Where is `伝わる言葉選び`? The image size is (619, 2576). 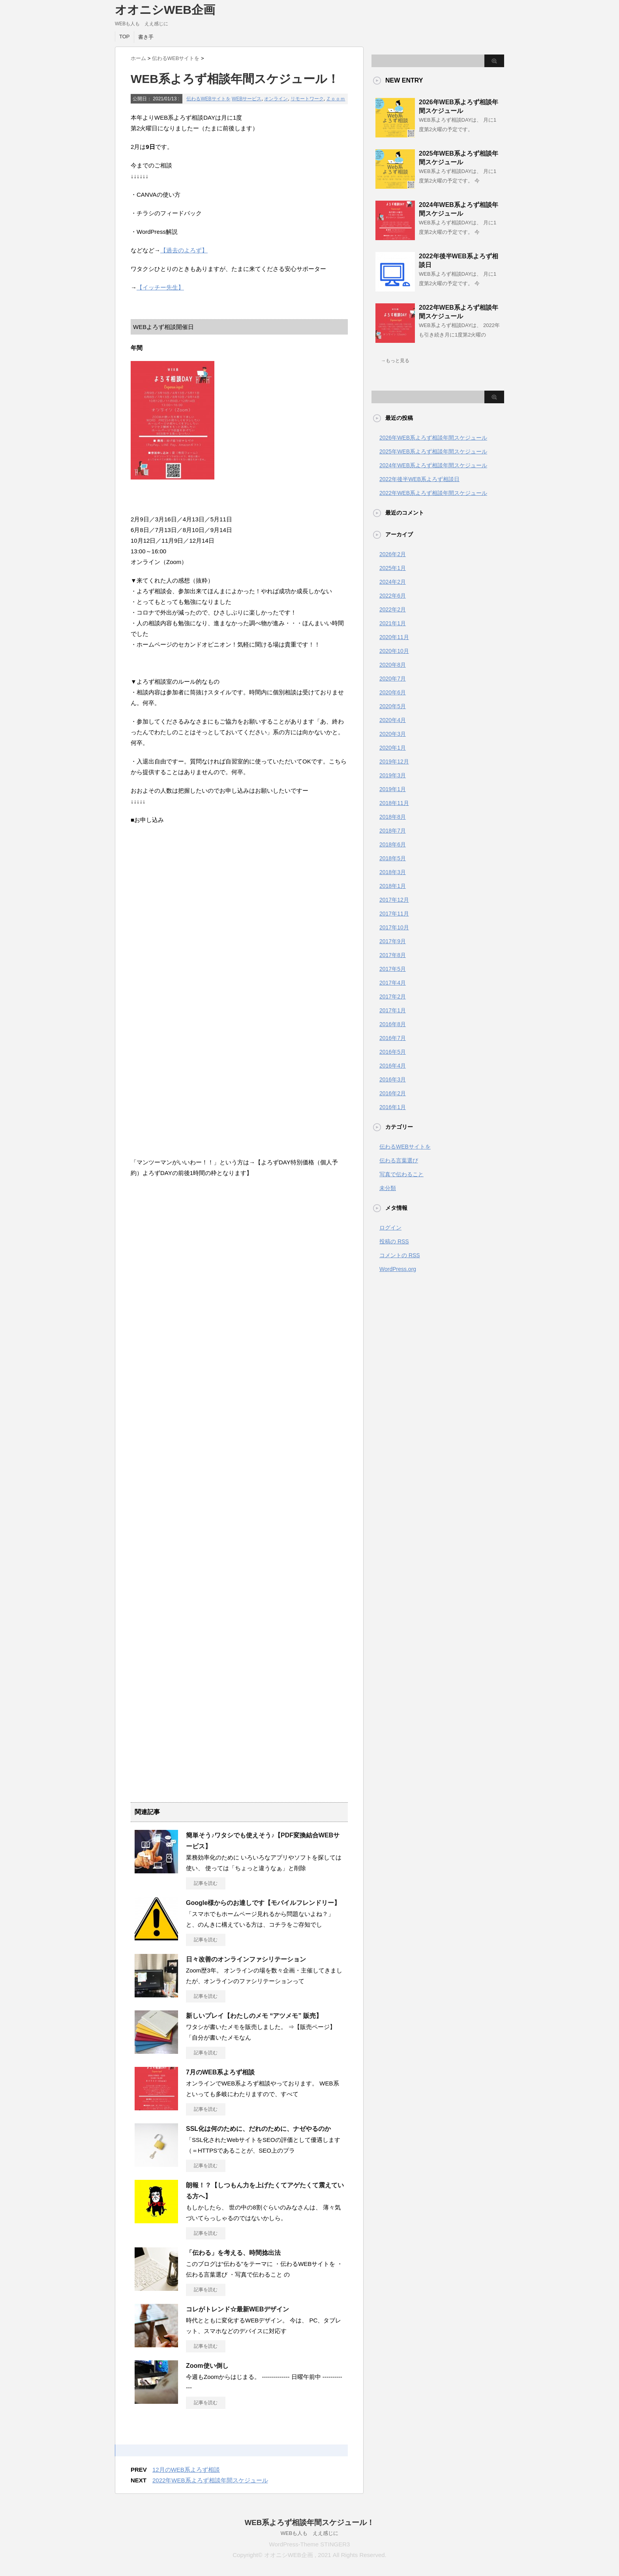 伝わる言葉選び is located at coordinates (398, 1160).